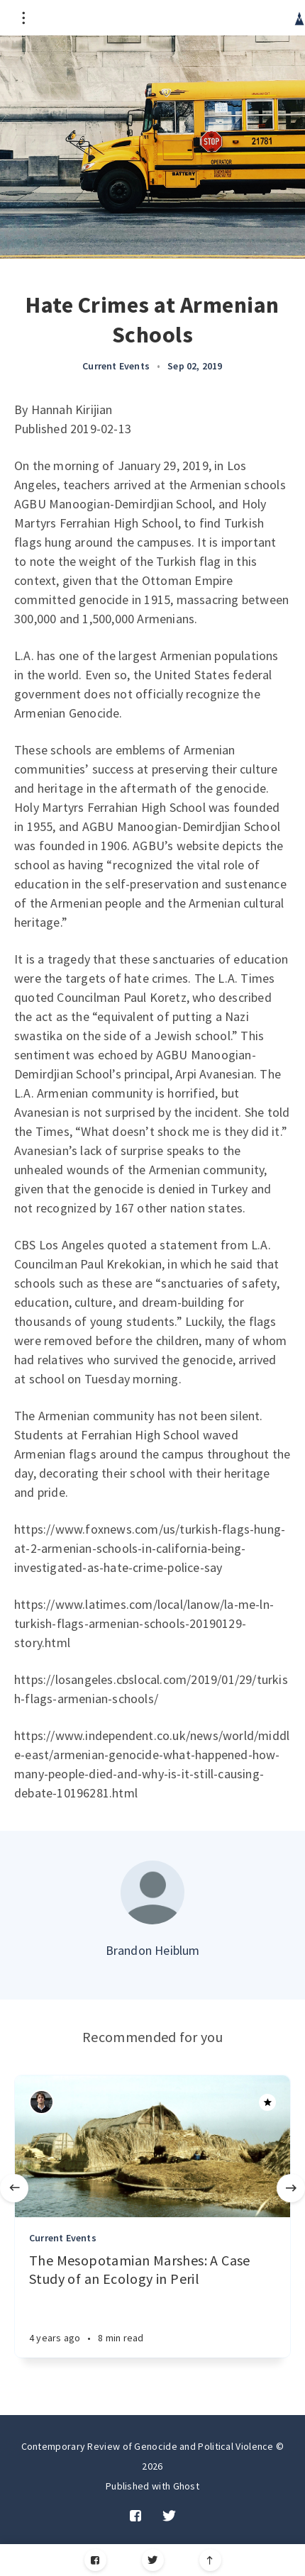 Image resolution: width=305 pixels, height=2576 pixels. What do you see at coordinates (152, 2146) in the screenshot?
I see `[Article]` at bounding box center [152, 2146].